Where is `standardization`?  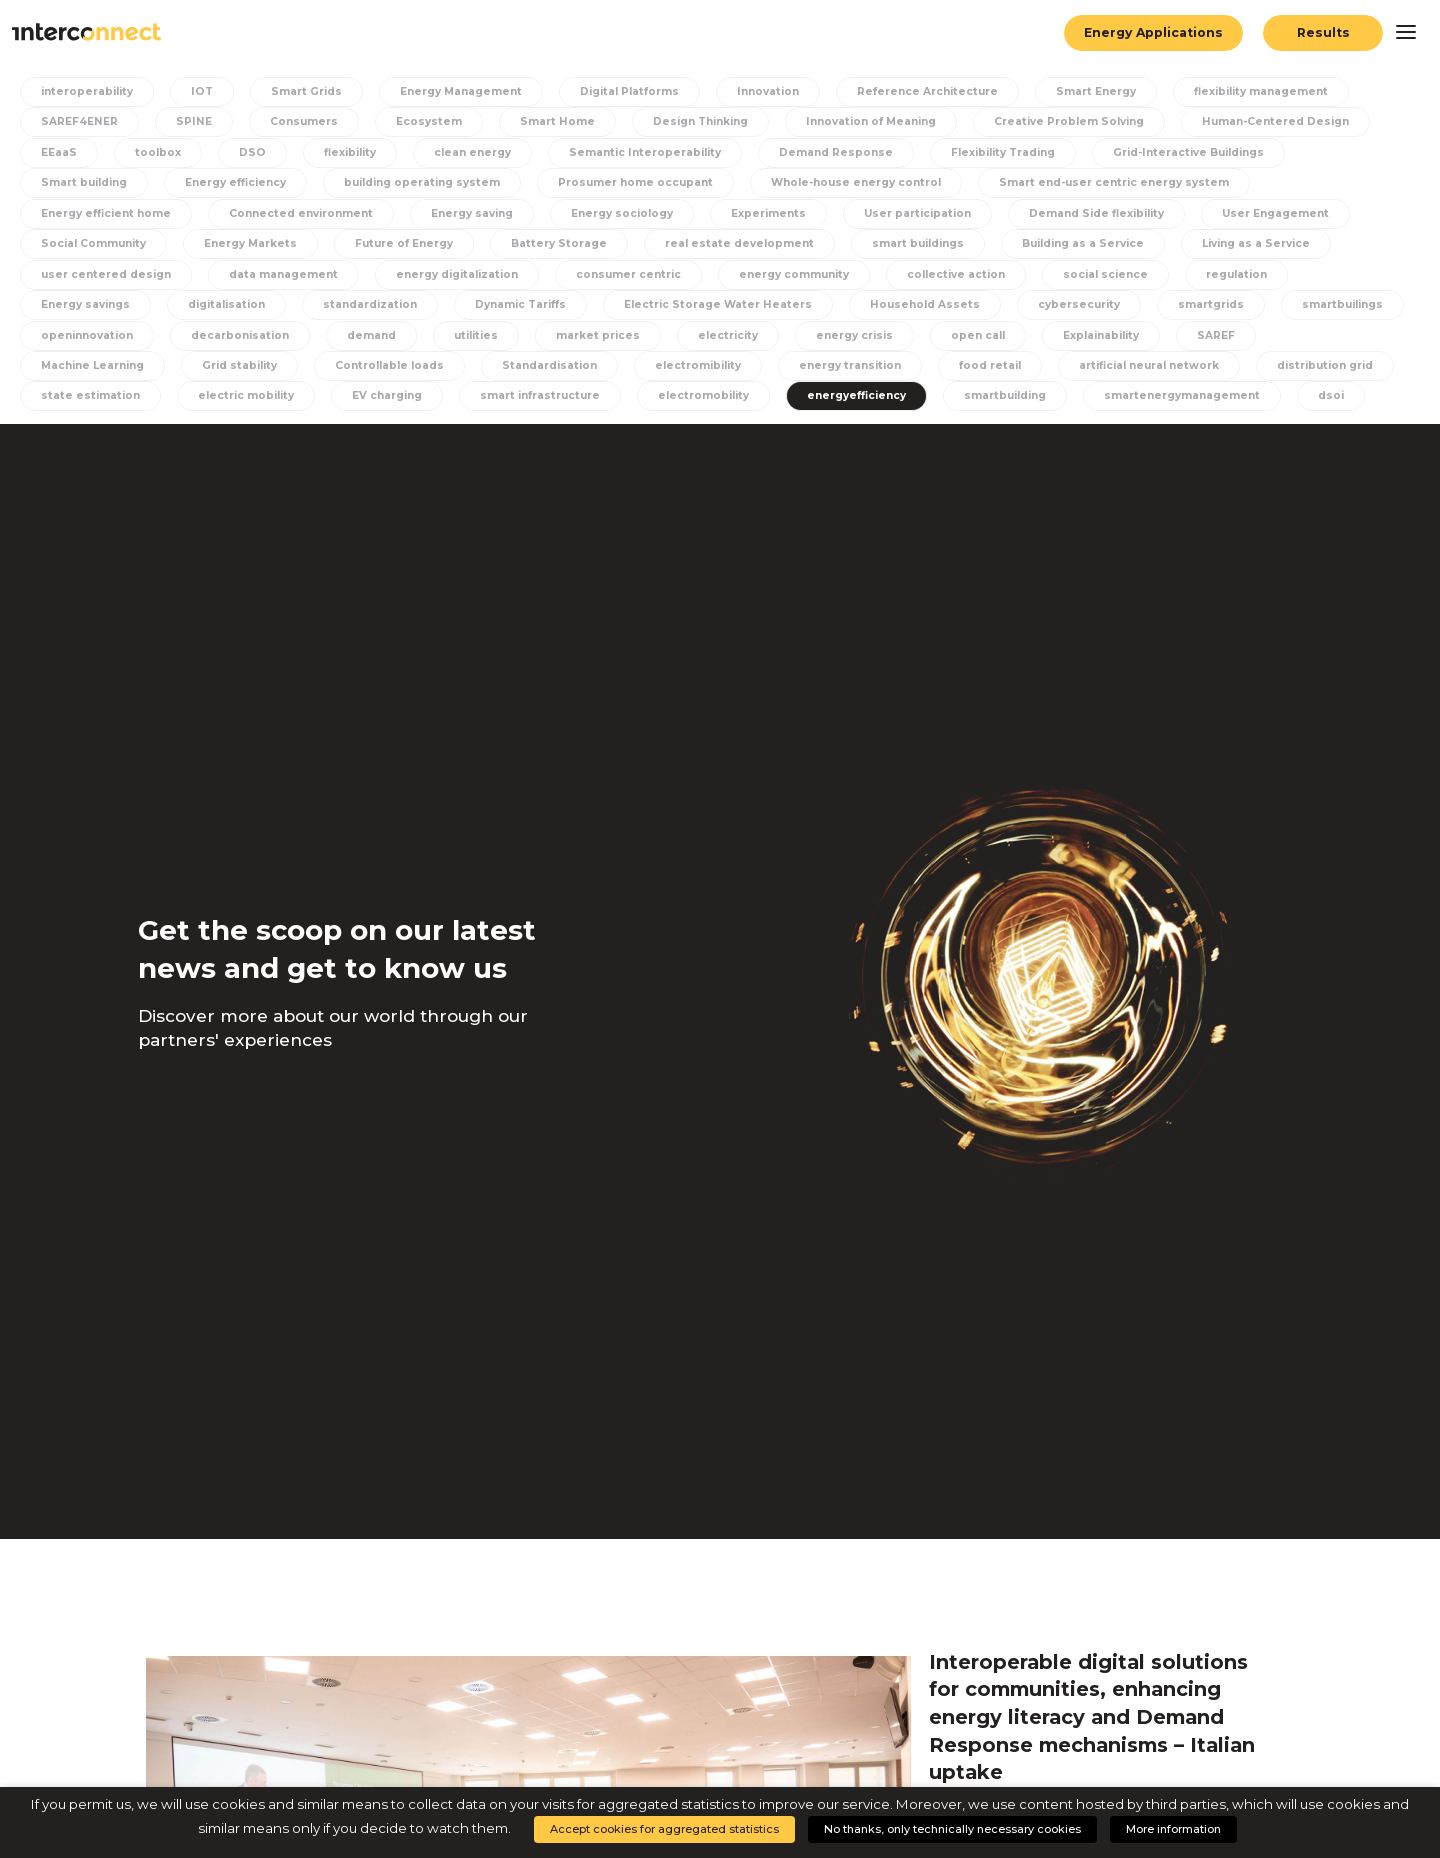 standardization is located at coordinates (370, 304).